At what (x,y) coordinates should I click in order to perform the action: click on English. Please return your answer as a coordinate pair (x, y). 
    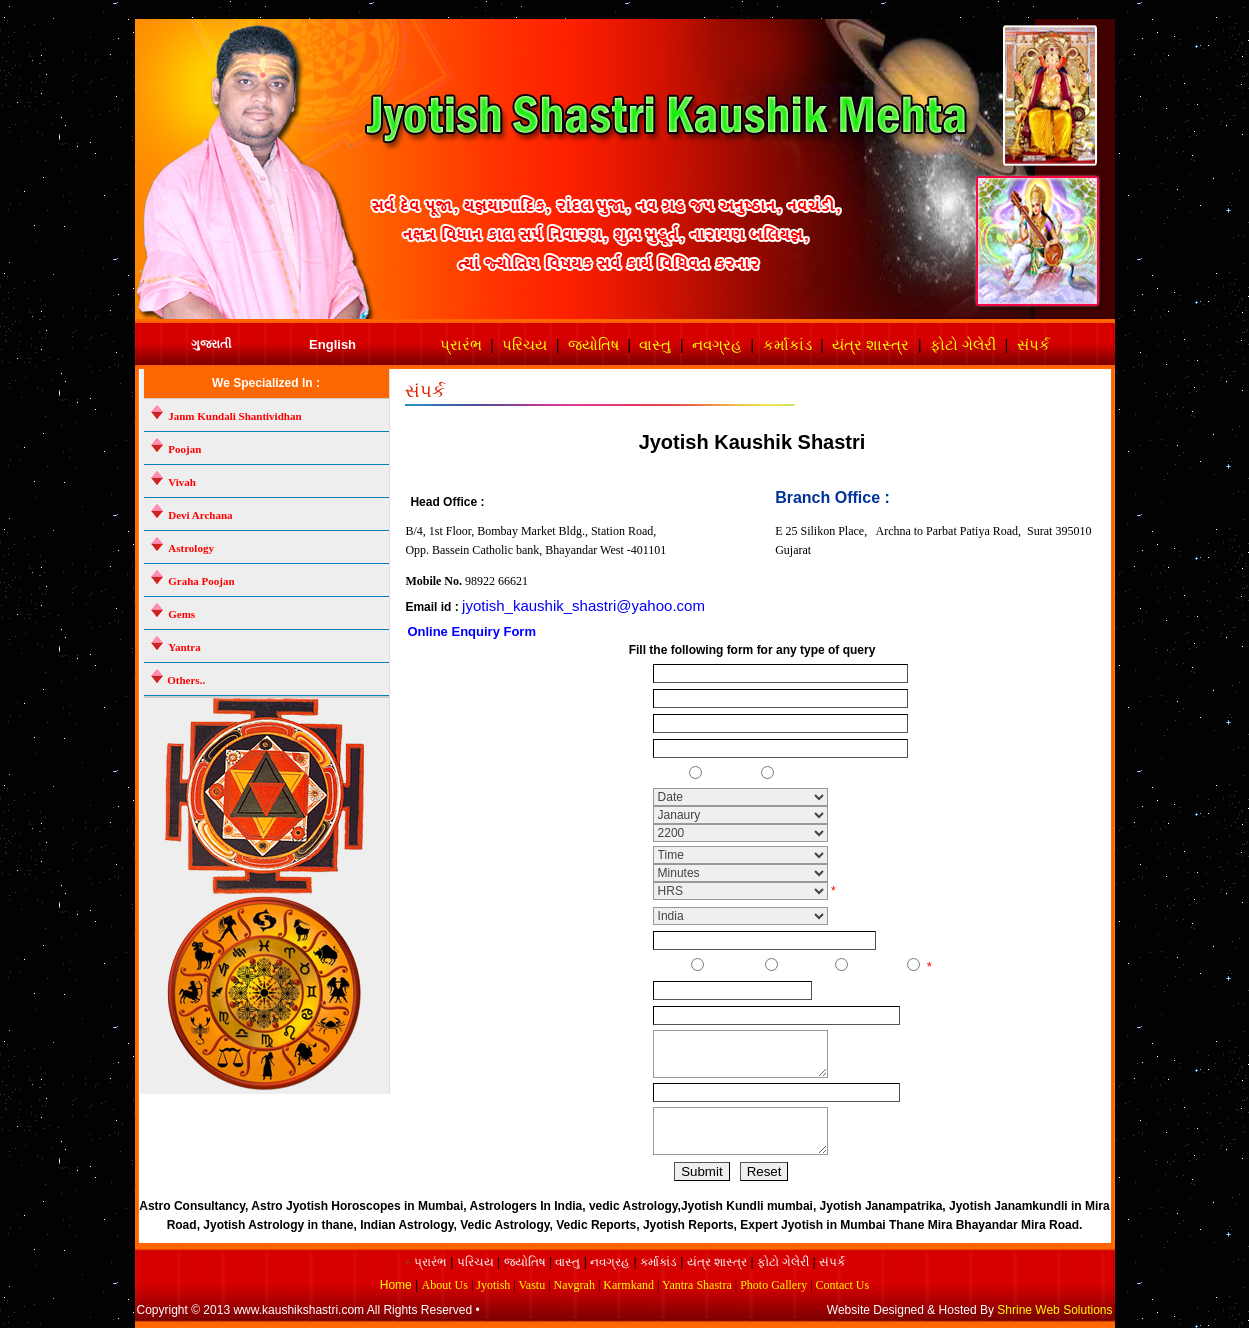
    Looking at the image, I should click on (332, 344).